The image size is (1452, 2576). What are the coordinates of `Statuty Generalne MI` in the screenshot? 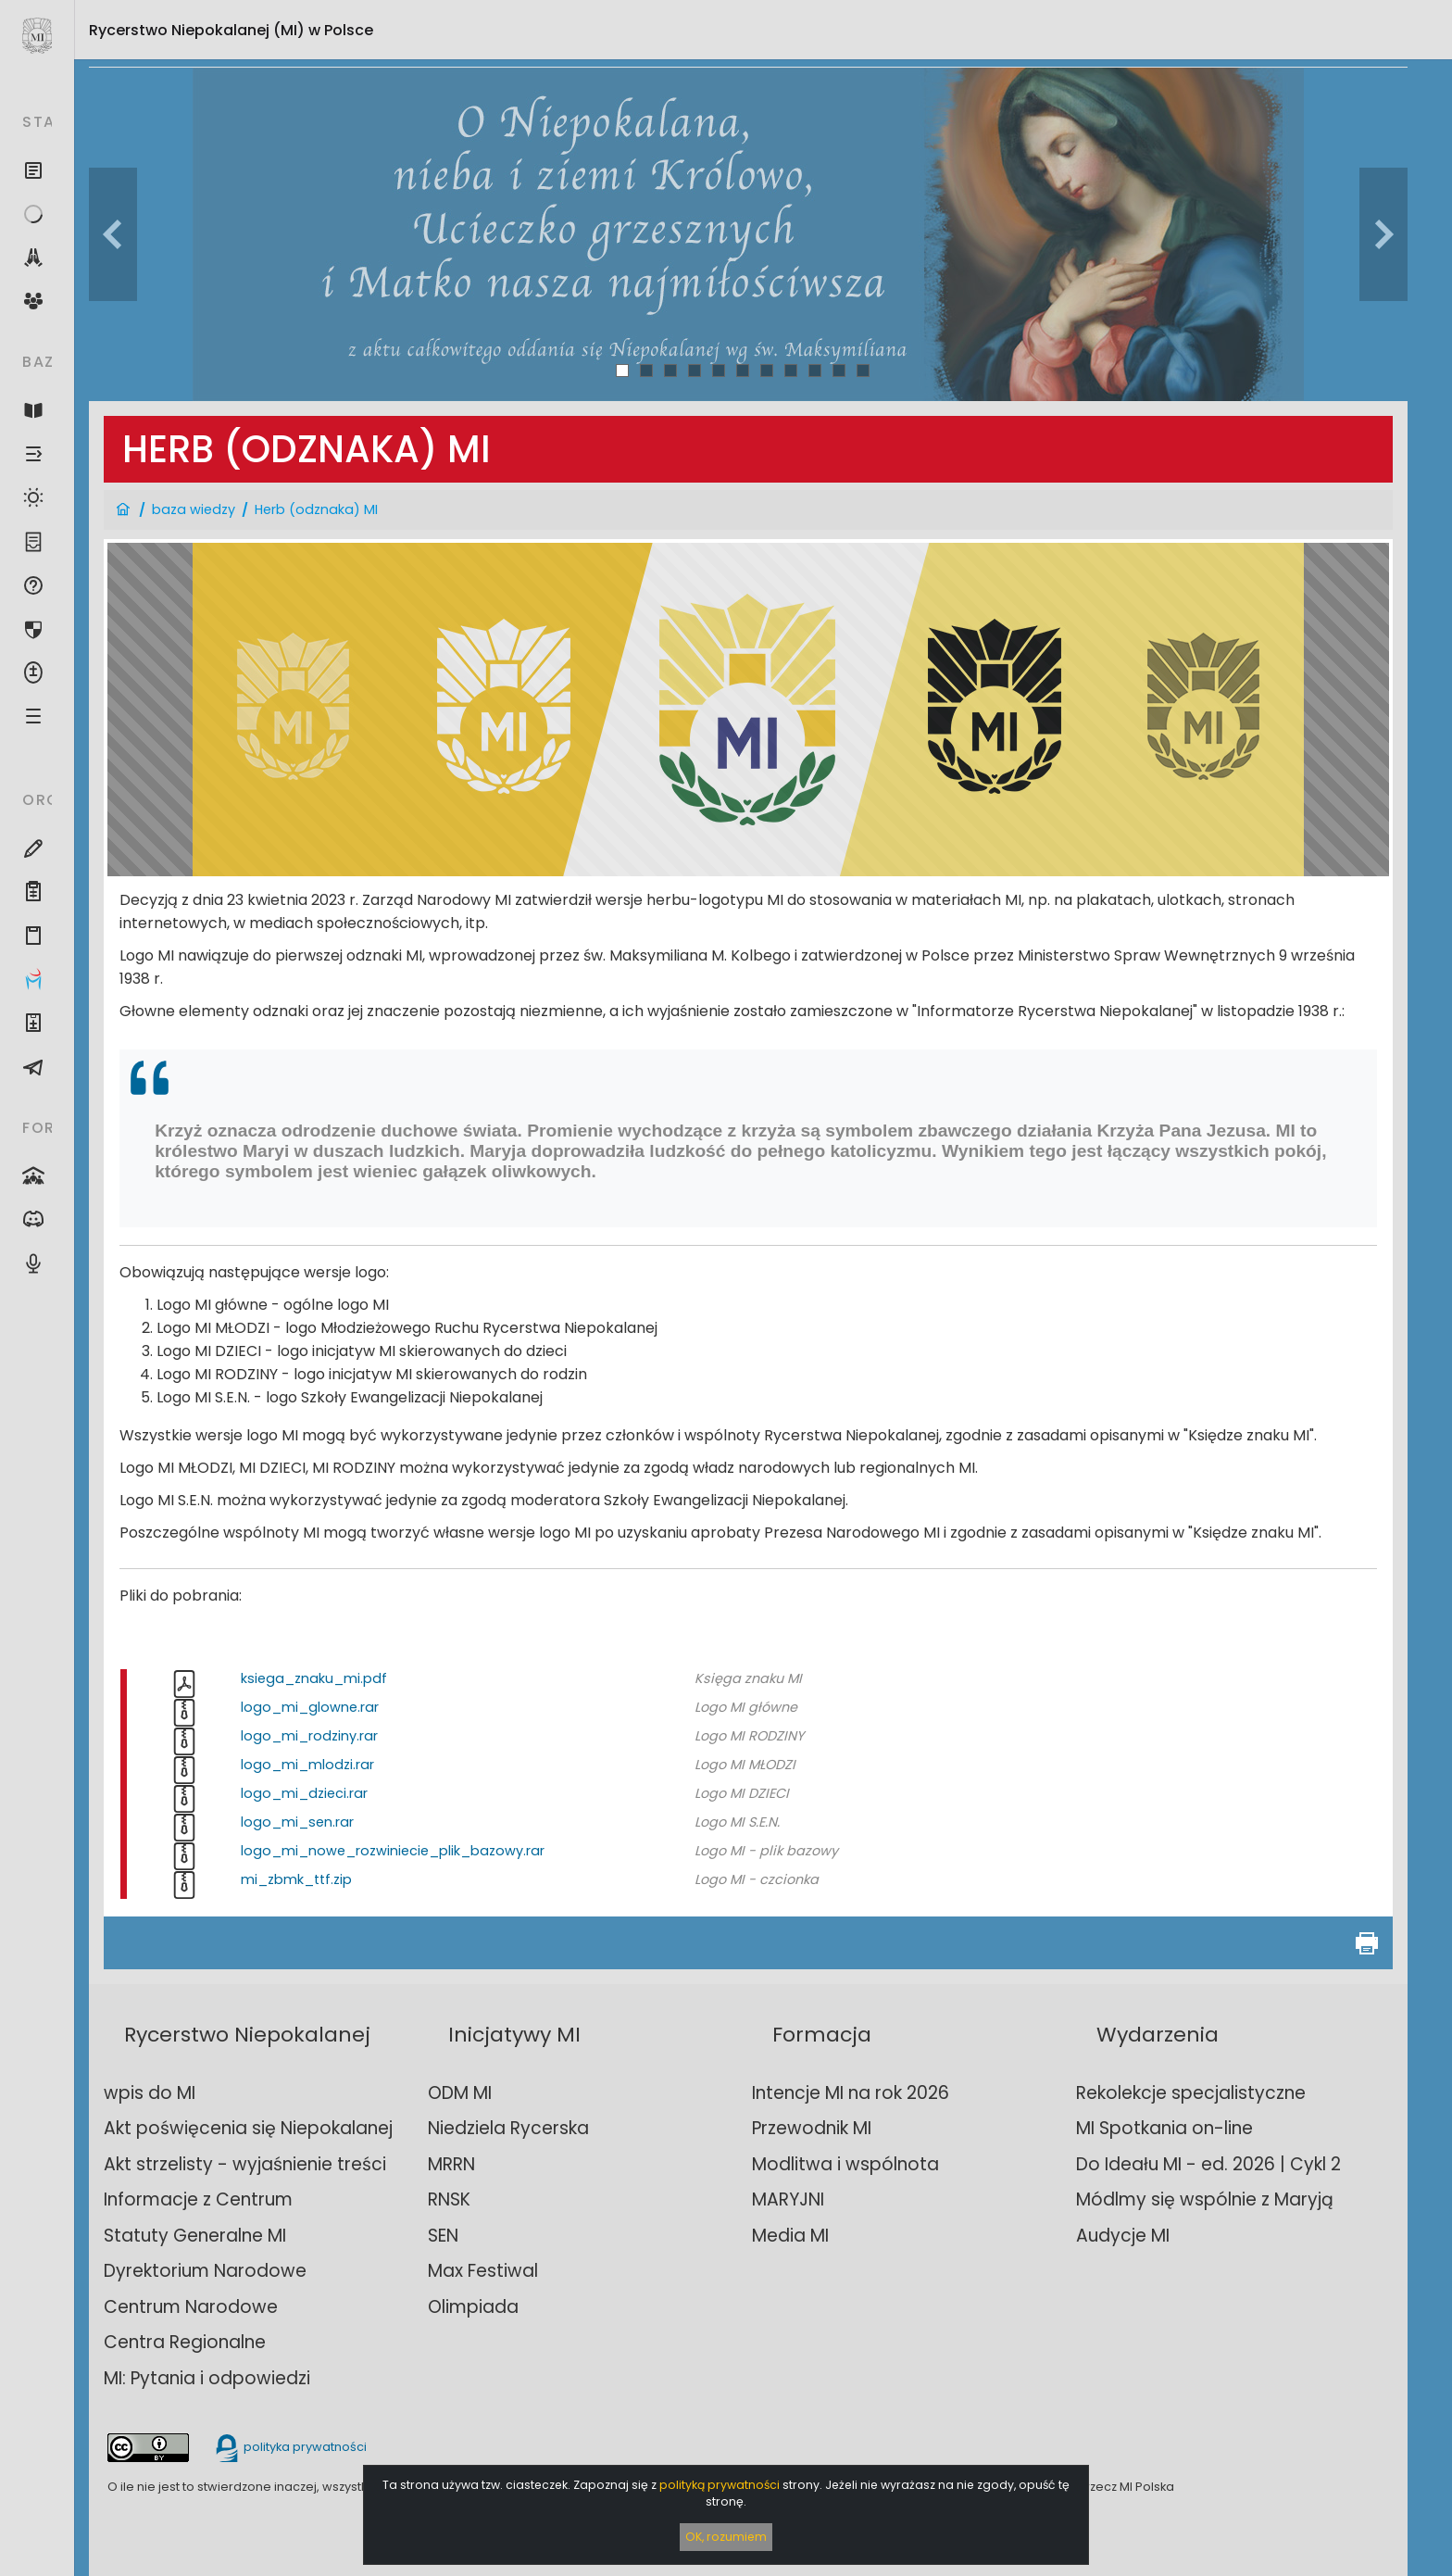 It's located at (195, 2235).